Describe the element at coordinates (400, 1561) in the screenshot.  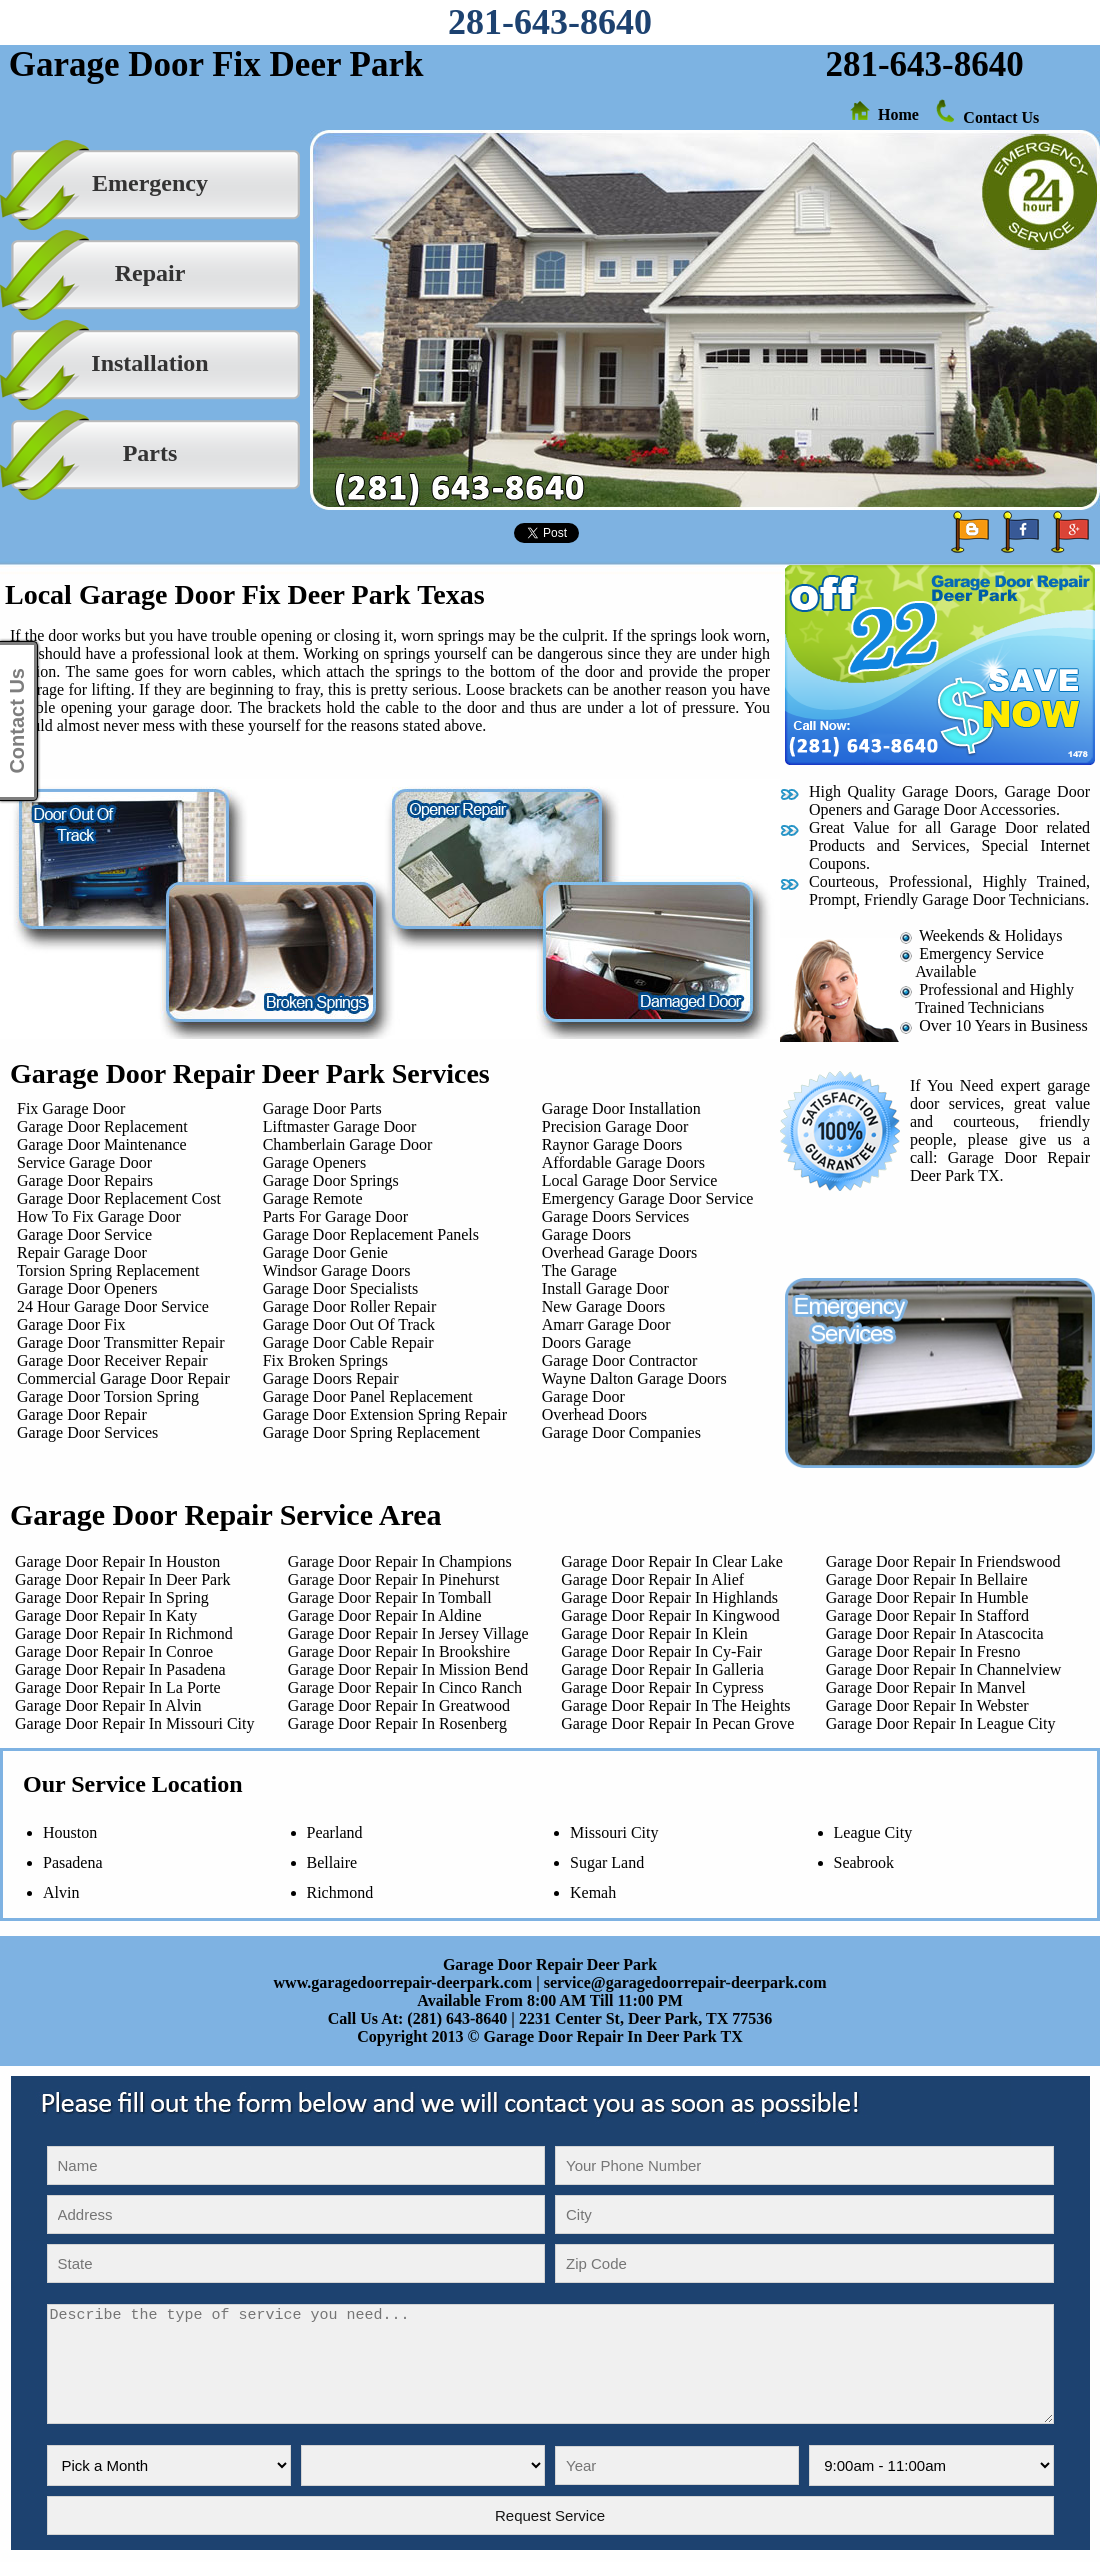
I see `Garage Door Repair In Champions` at that location.